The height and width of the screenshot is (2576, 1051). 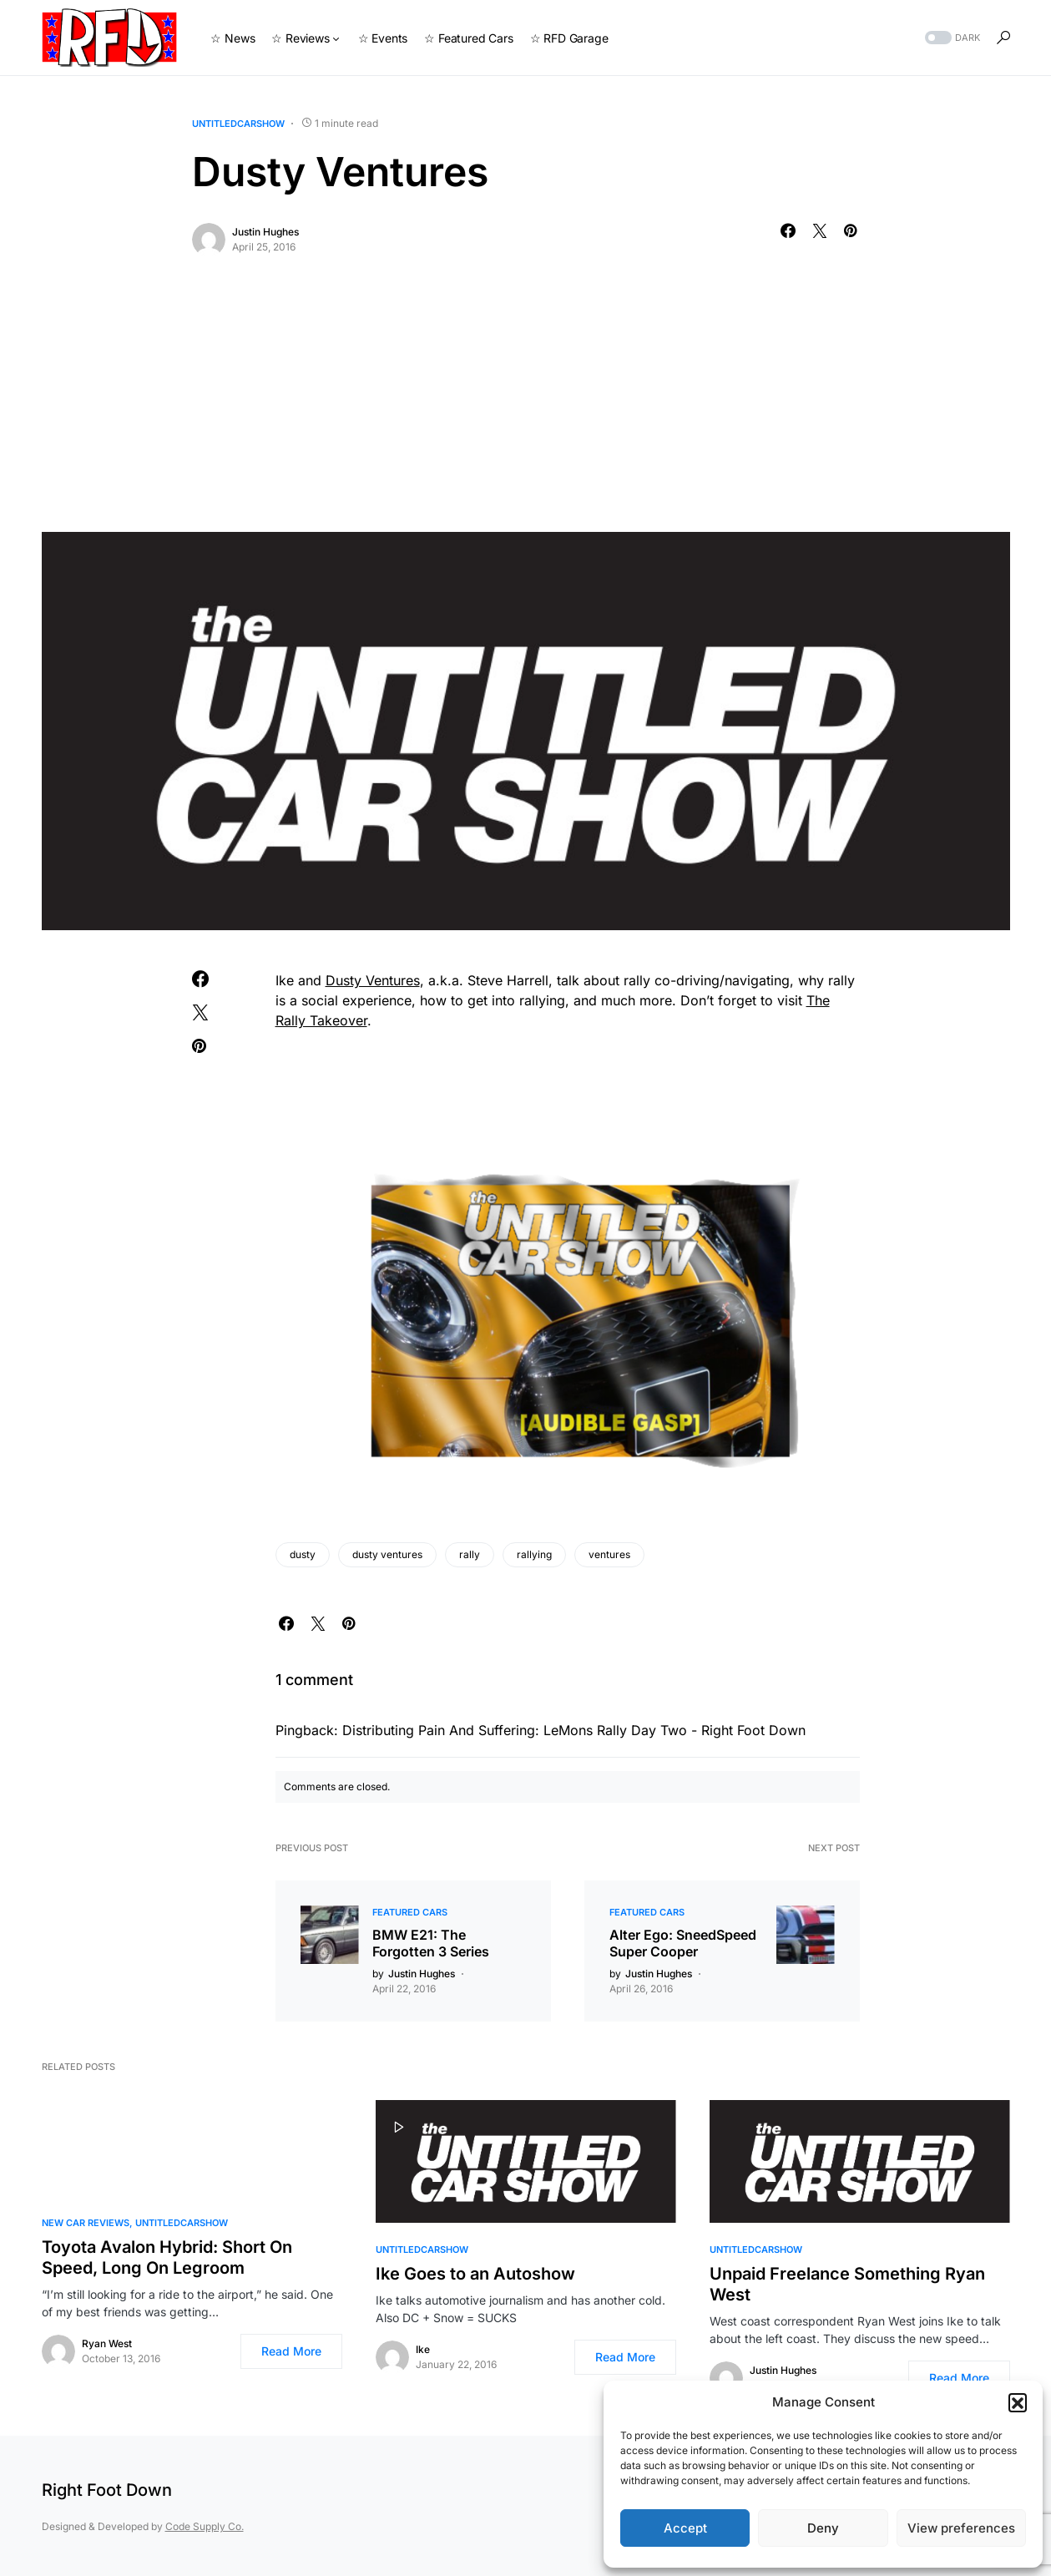 What do you see at coordinates (303, 1554) in the screenshot?
I see `dusty` at bounding box center [303, 1554].